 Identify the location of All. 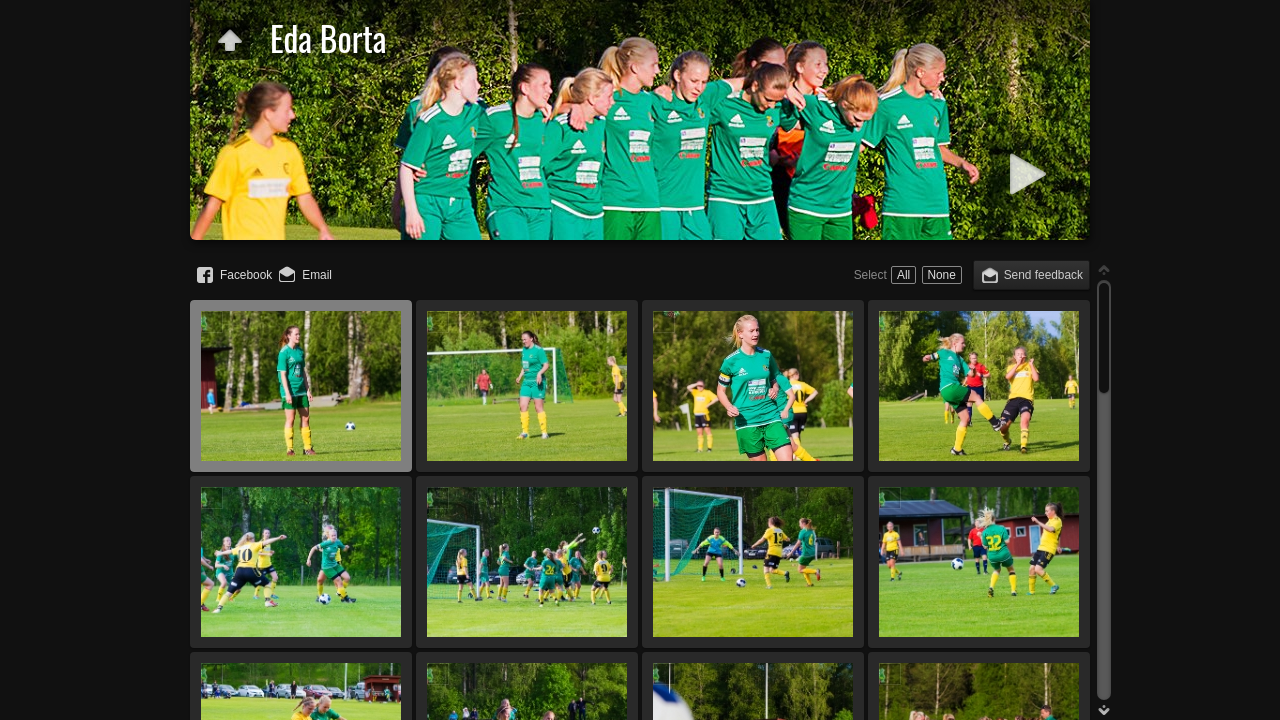
(903, 275).